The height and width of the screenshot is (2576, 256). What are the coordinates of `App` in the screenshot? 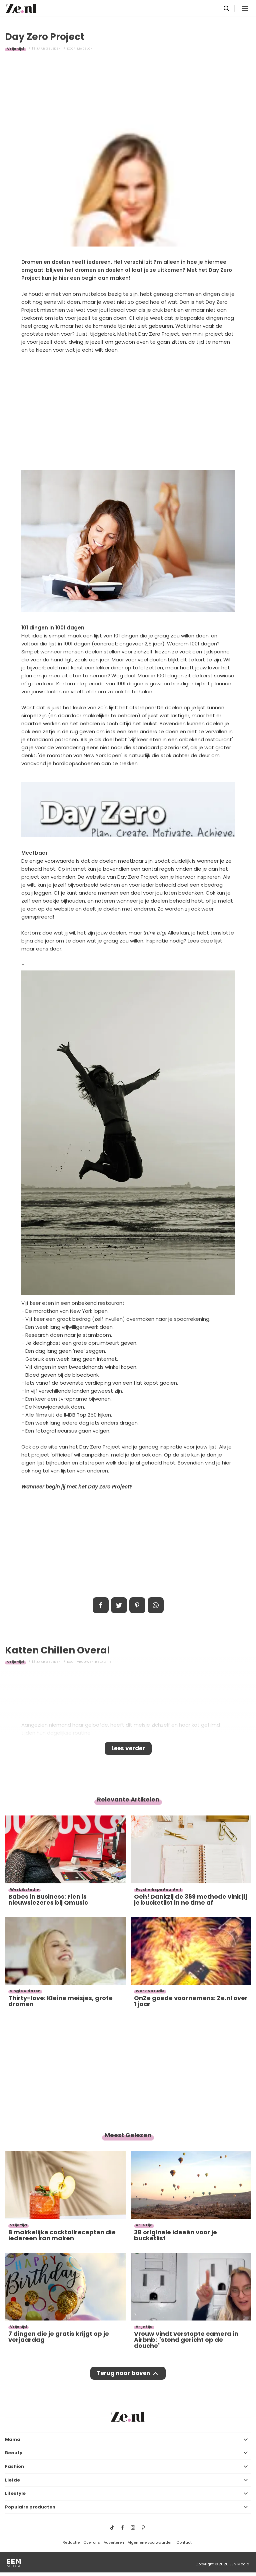 It's located at (156, 1605).